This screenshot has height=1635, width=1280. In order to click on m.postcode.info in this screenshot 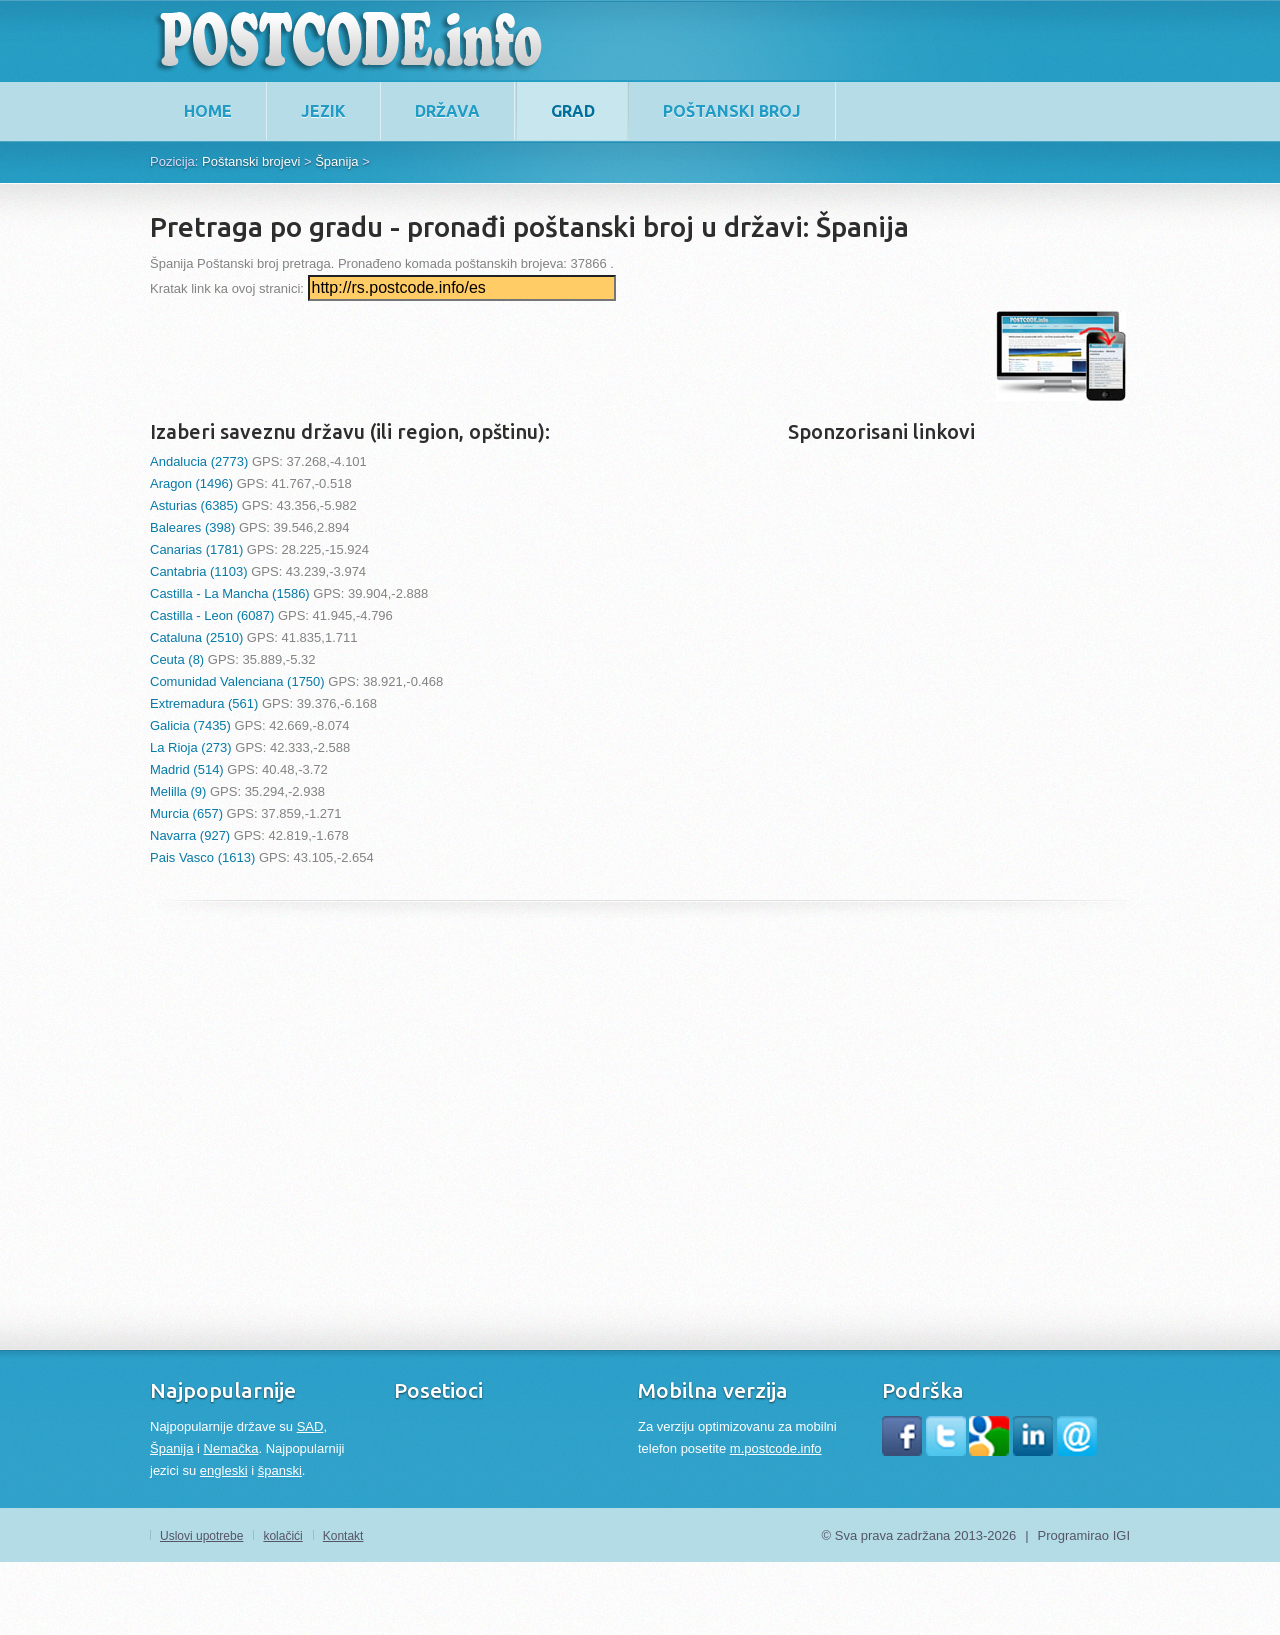, I will do `click(776, 1448)`.